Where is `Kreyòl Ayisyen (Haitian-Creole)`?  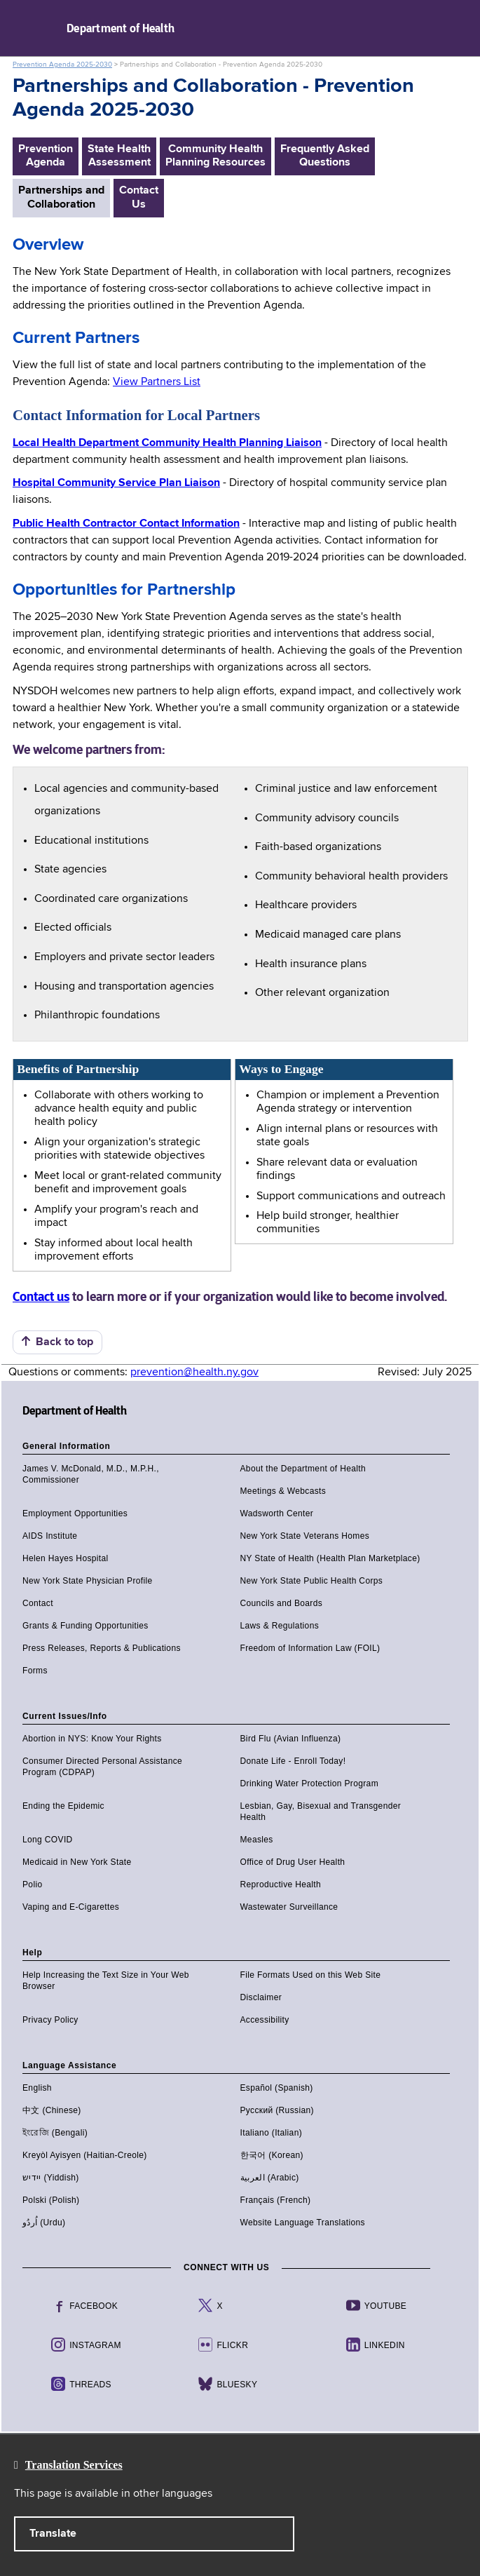 Kreyòl Ayisyen (Haitian-Creole) is located at coordinates (84, 2155).